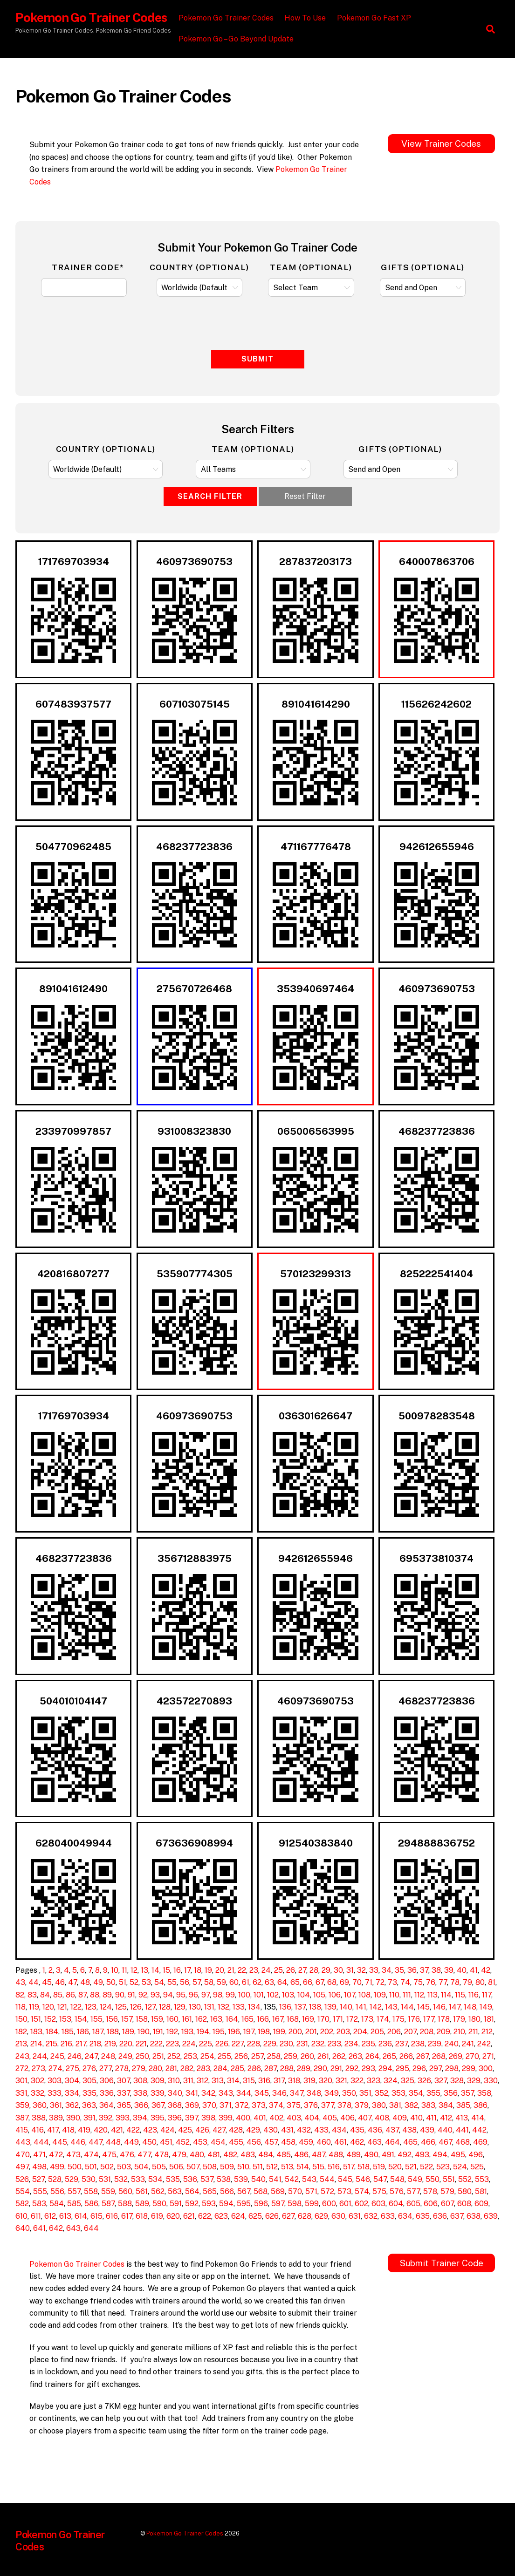  Describe the element at coordinates (38, 2179) in the screenshot. I see `527` at that location.